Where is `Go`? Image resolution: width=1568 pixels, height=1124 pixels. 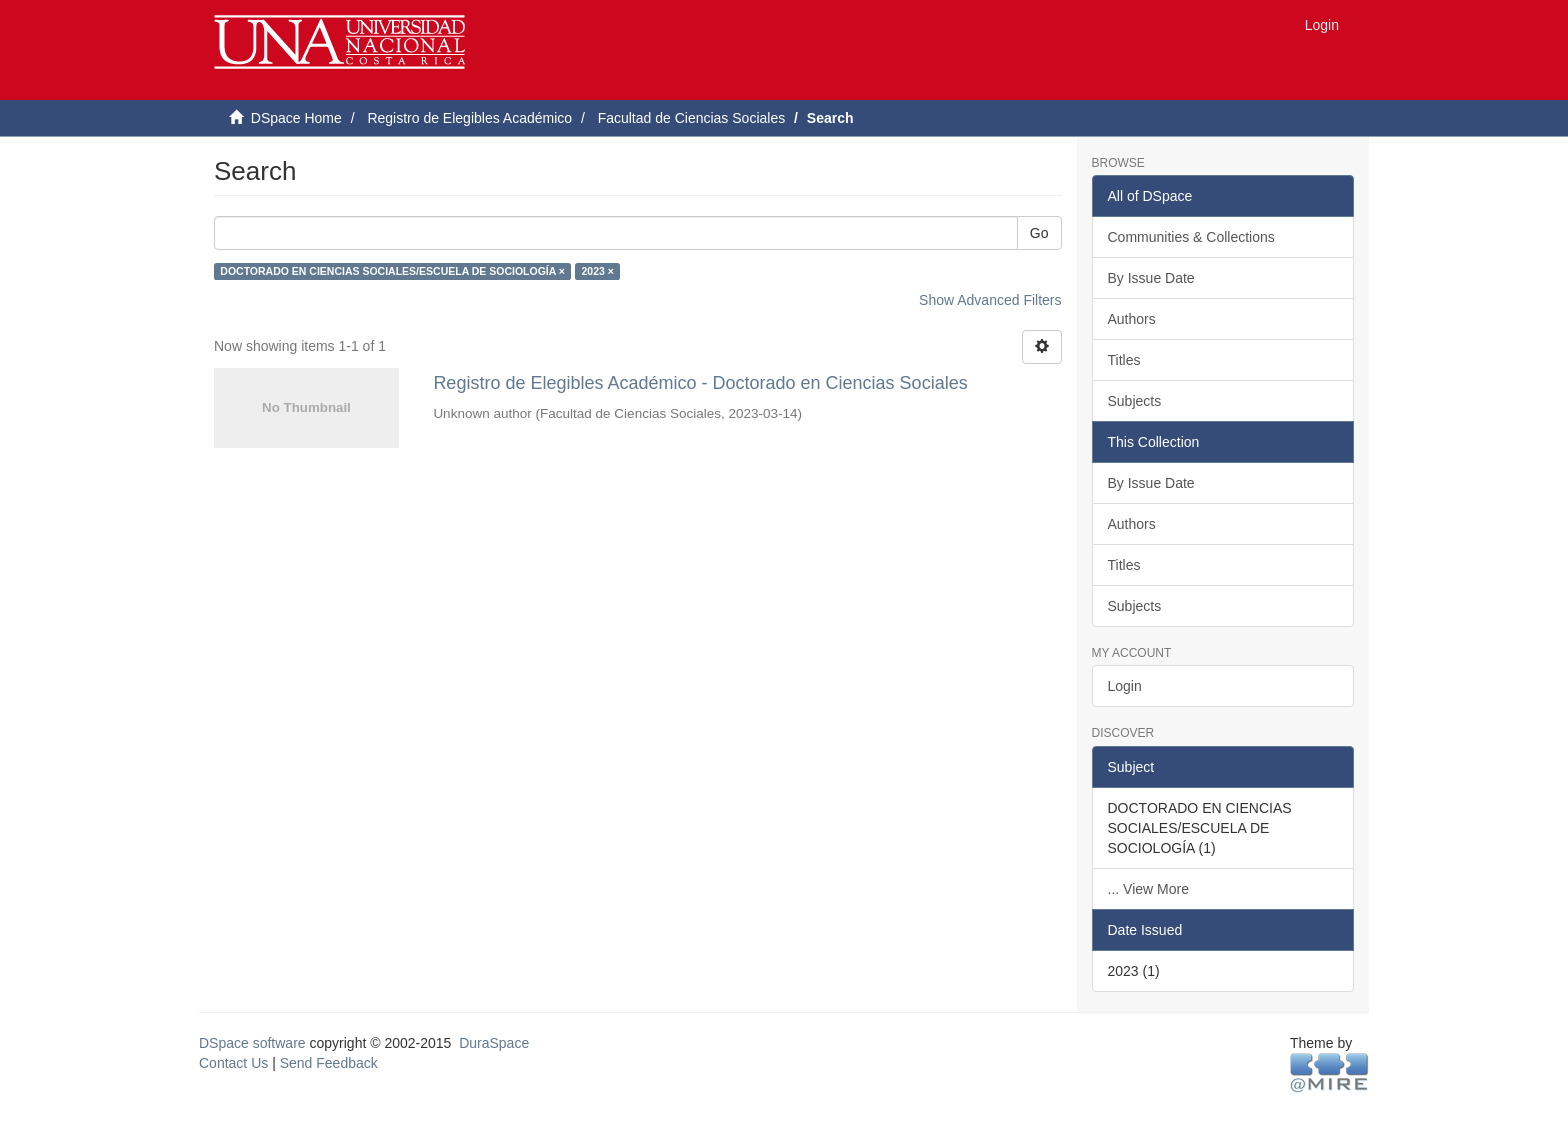 Go is located at coordinates (1039, 233).